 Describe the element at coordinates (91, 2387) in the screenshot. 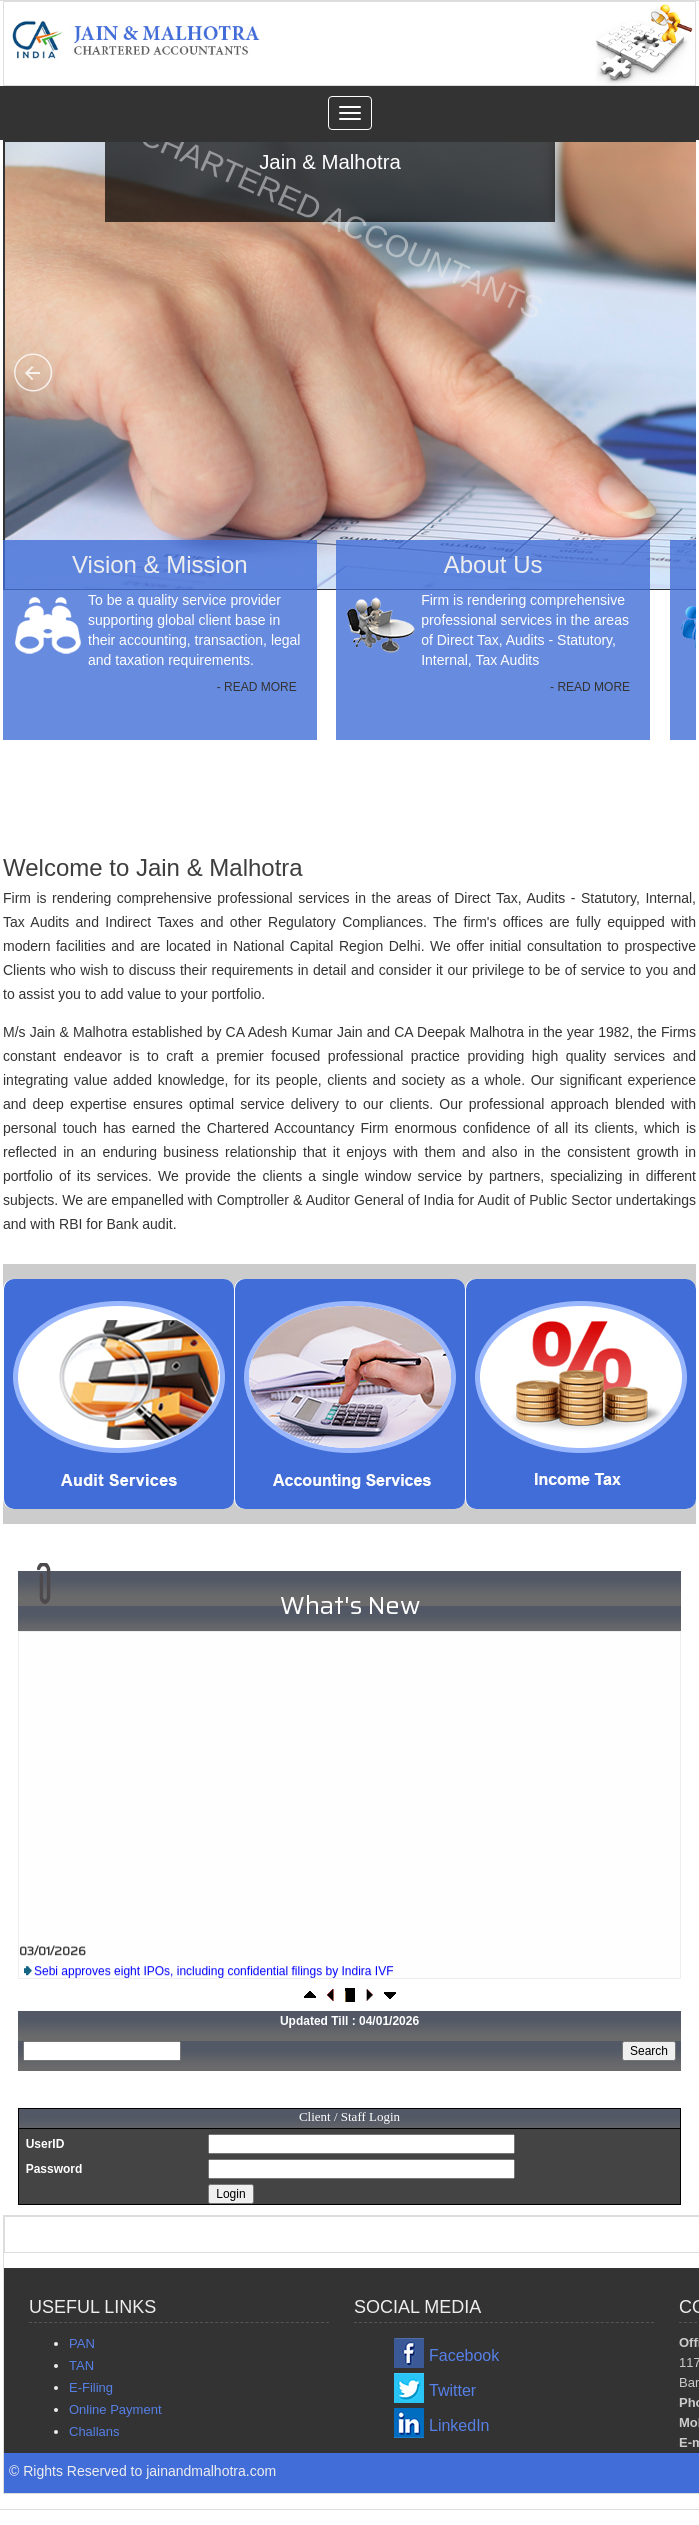

I see `E-Filing` at that location.